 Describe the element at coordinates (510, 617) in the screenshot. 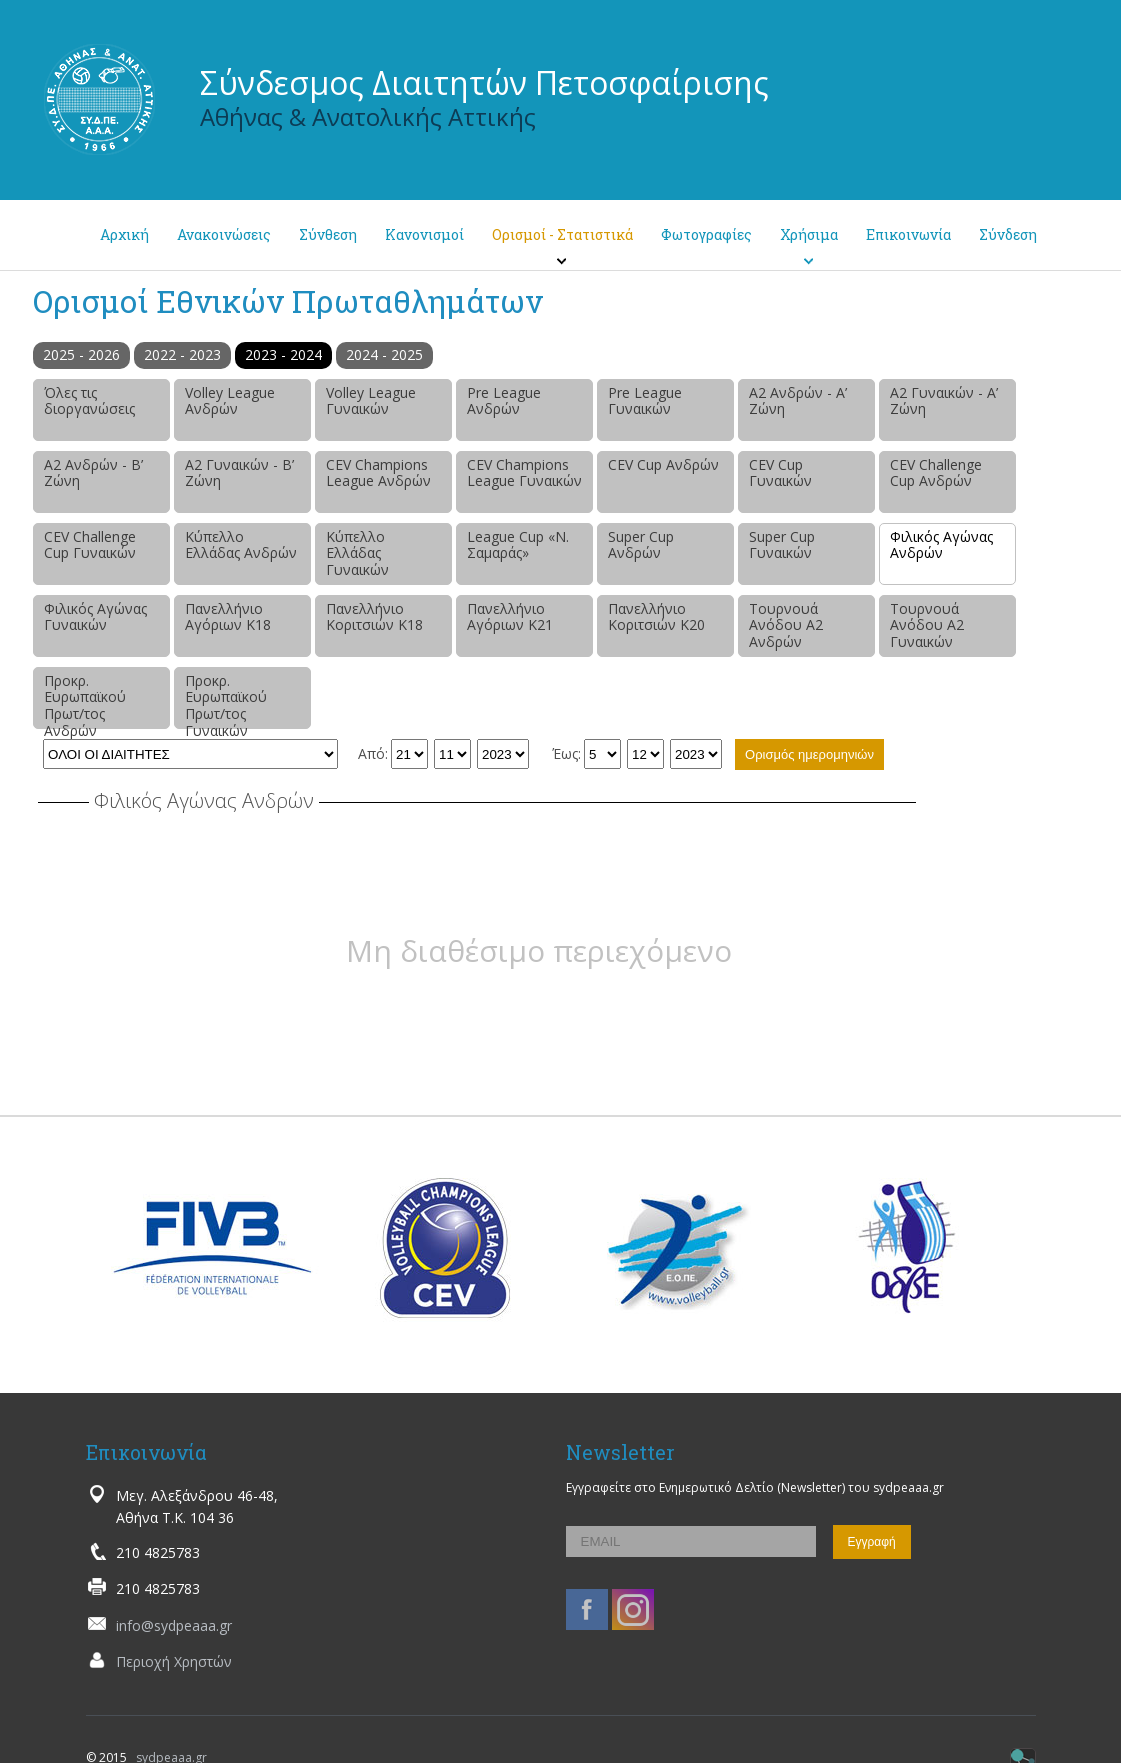

I see `Πανελλήνιο Αγόριων Κ21` at that location.